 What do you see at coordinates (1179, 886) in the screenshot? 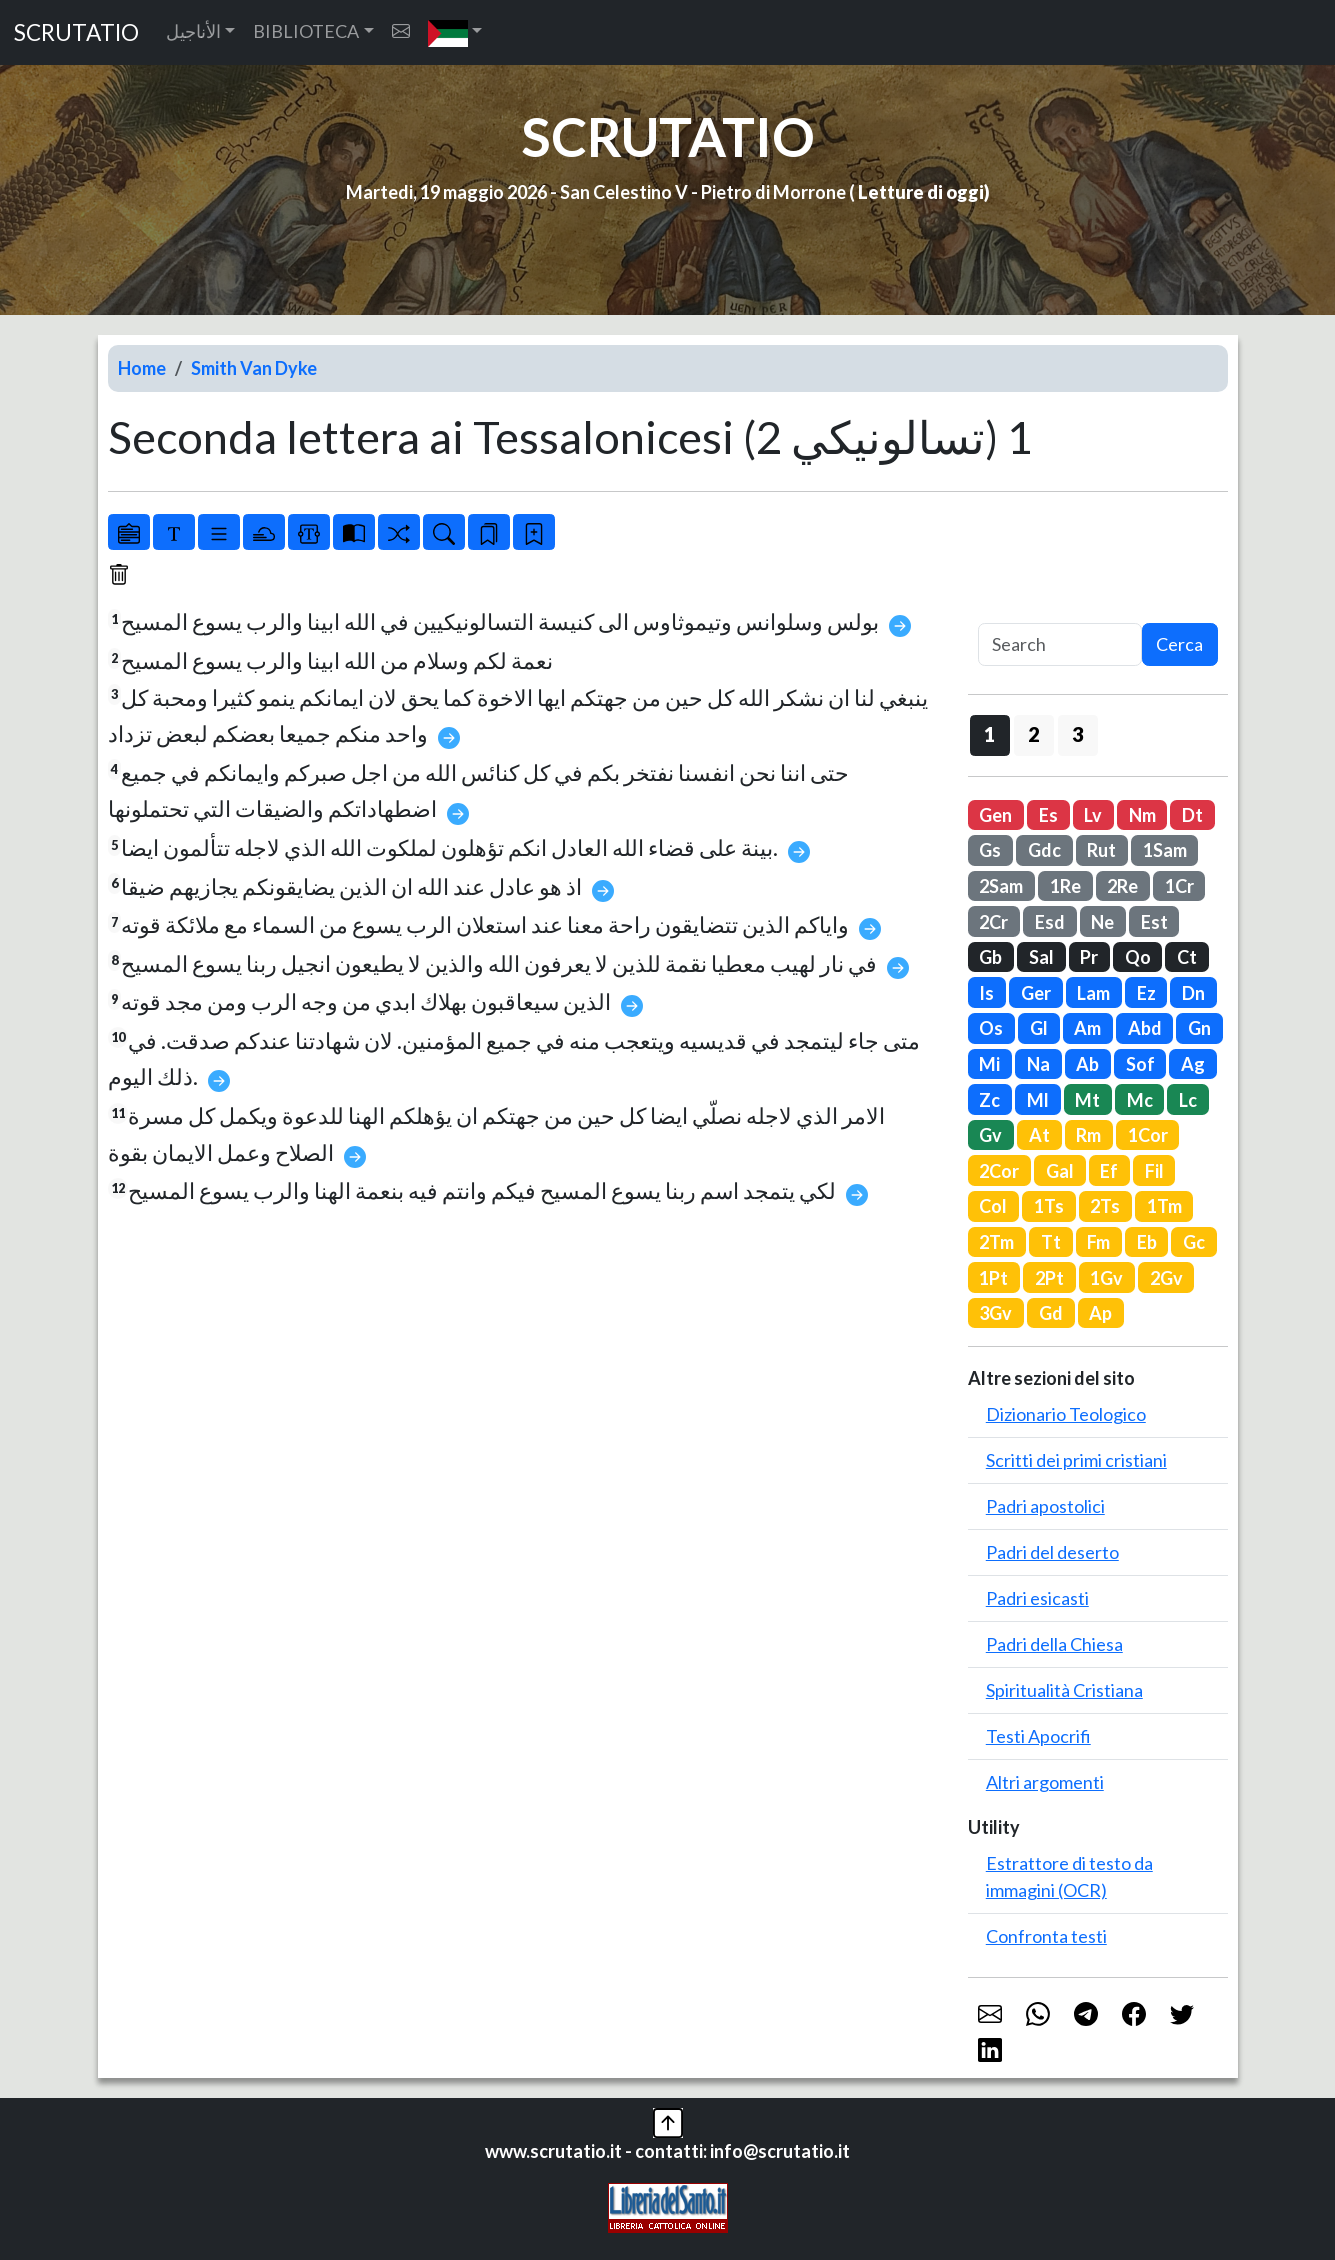
I see `1Cr [button]` at bounding box center [1179, 886].